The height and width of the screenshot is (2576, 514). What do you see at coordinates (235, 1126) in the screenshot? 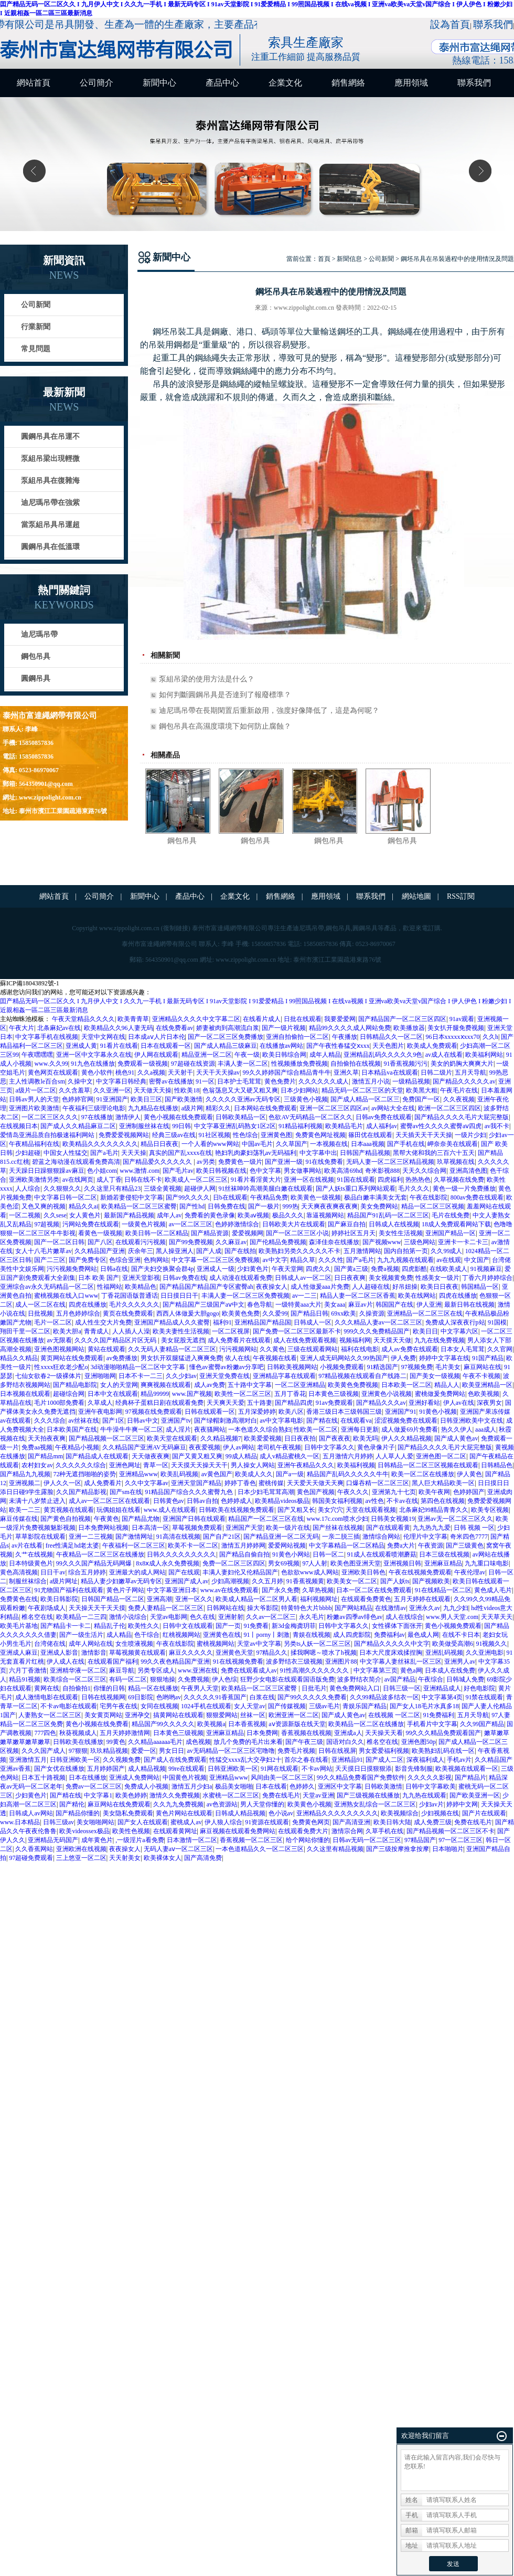
I see `中文字幕亚洲乱码熟女1区2区` at bounding box center [235, 1126].